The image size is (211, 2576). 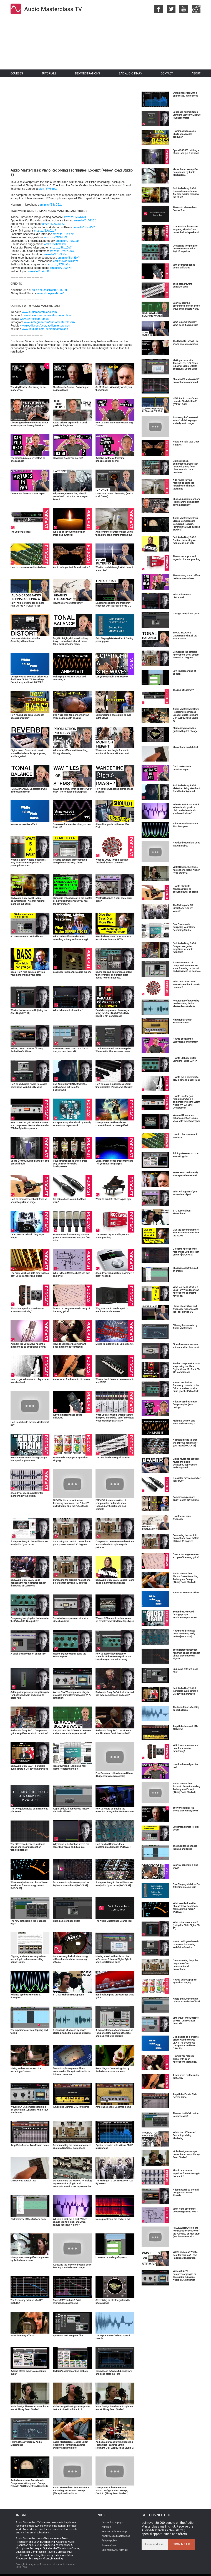 What do you see at coordinates (60, 247) in the screenshot?
I see `amzn.to/3kdz0eC` at bounding box center [60, 247].